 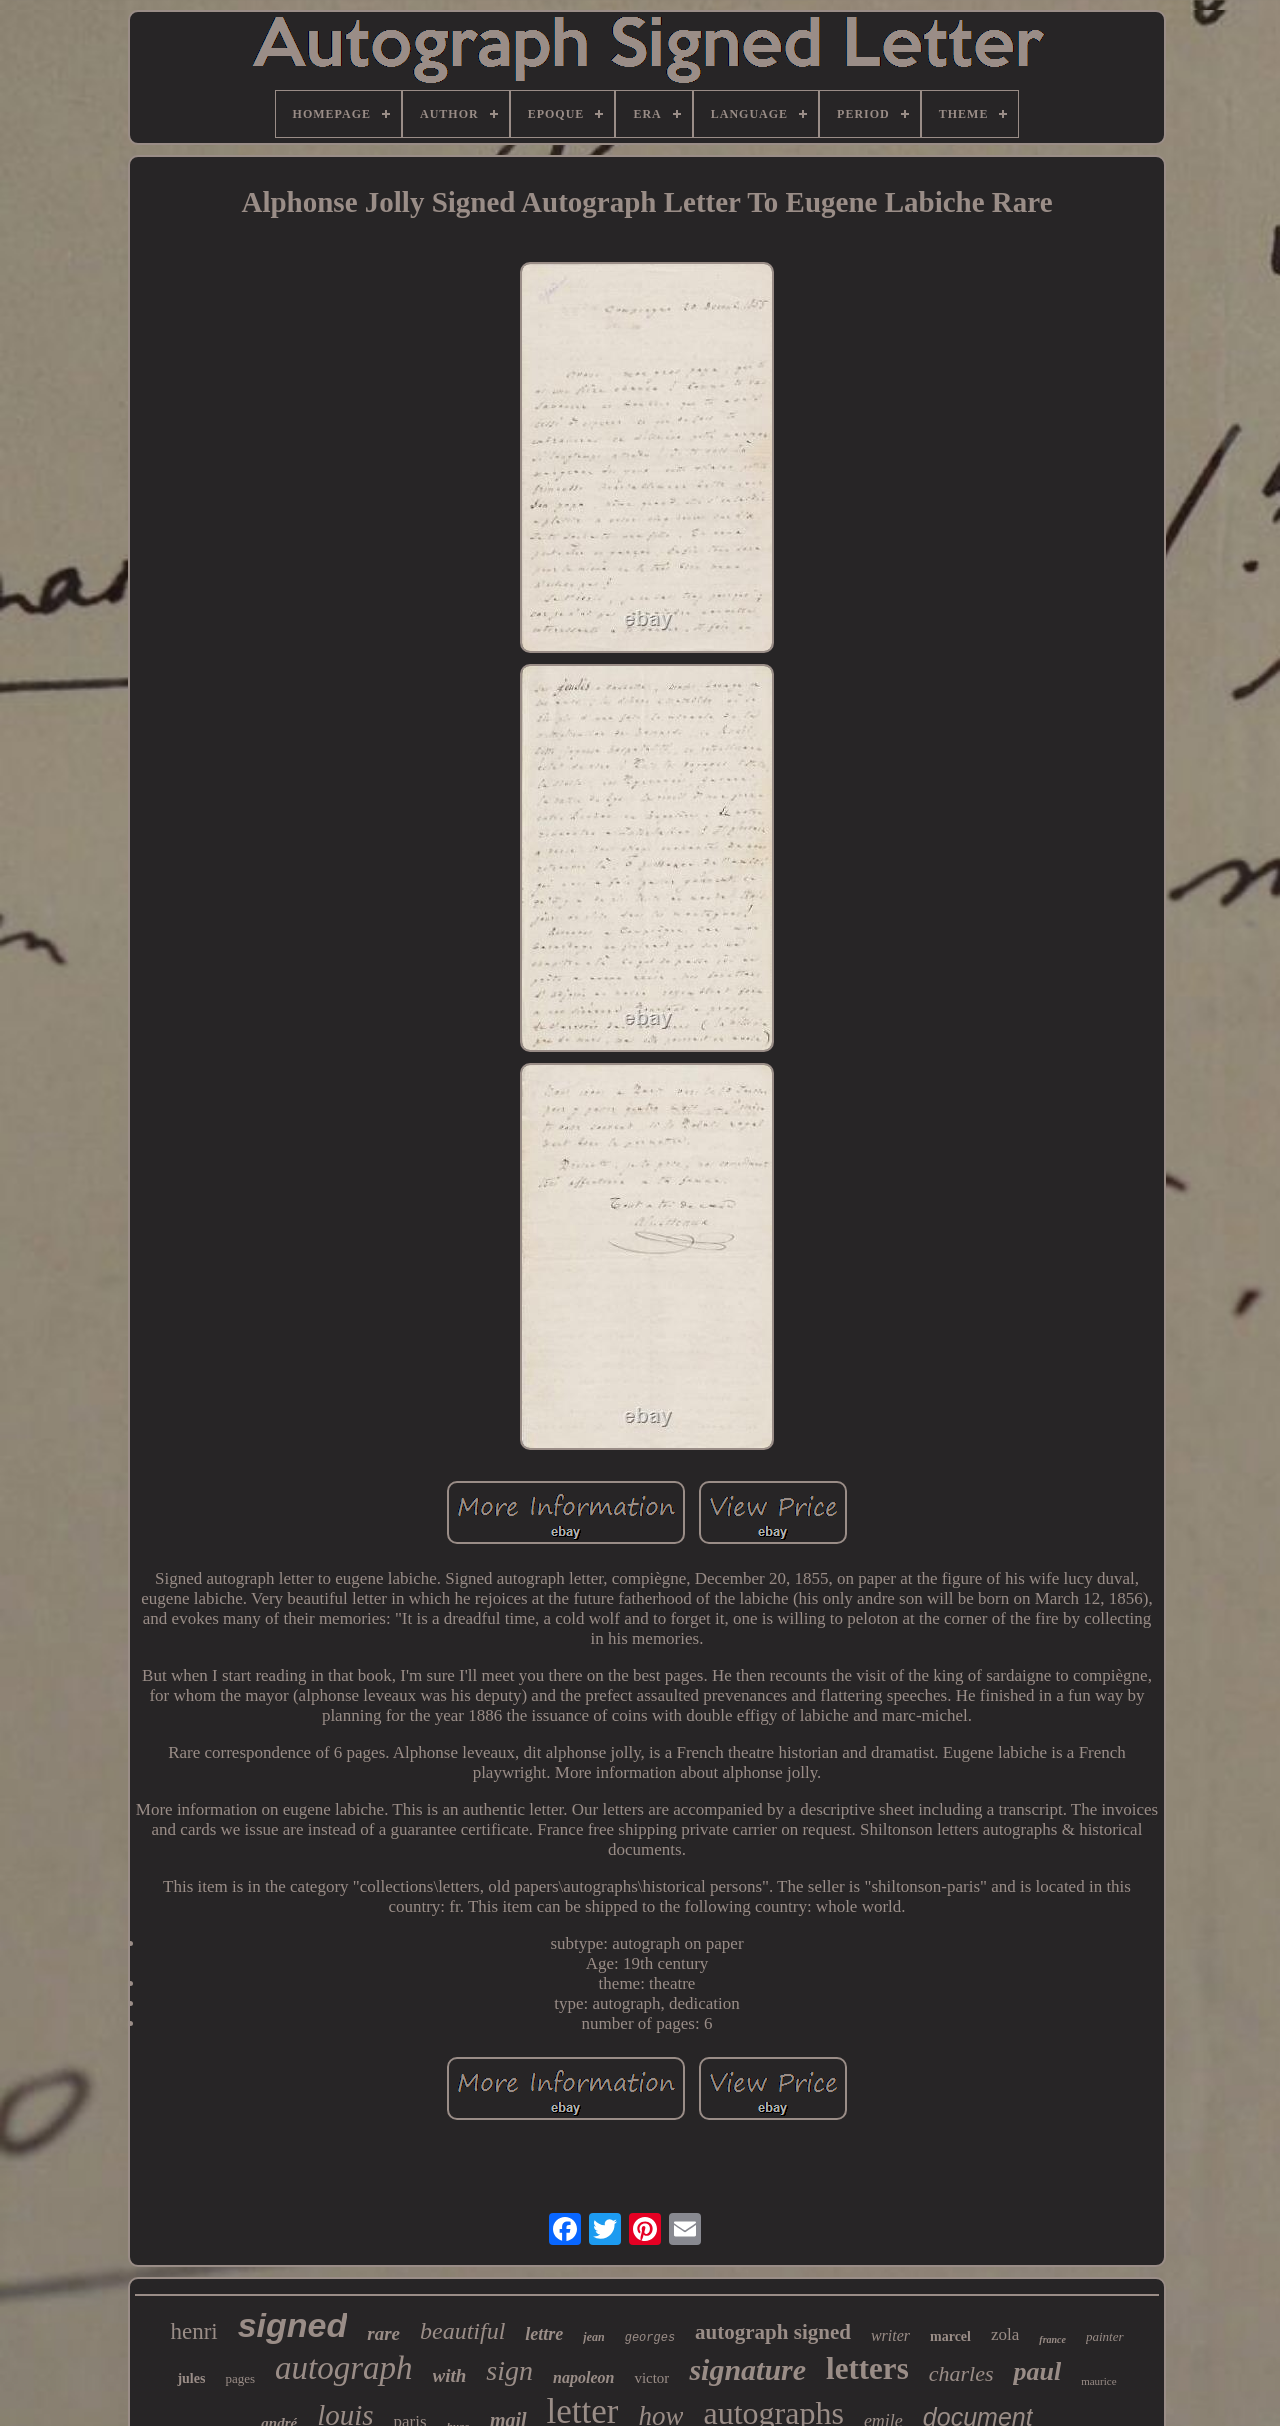 What do you see at coordinates (773, 2332) in the screenshot?
I see `autograph signed` at bounding box center [773, 2332].